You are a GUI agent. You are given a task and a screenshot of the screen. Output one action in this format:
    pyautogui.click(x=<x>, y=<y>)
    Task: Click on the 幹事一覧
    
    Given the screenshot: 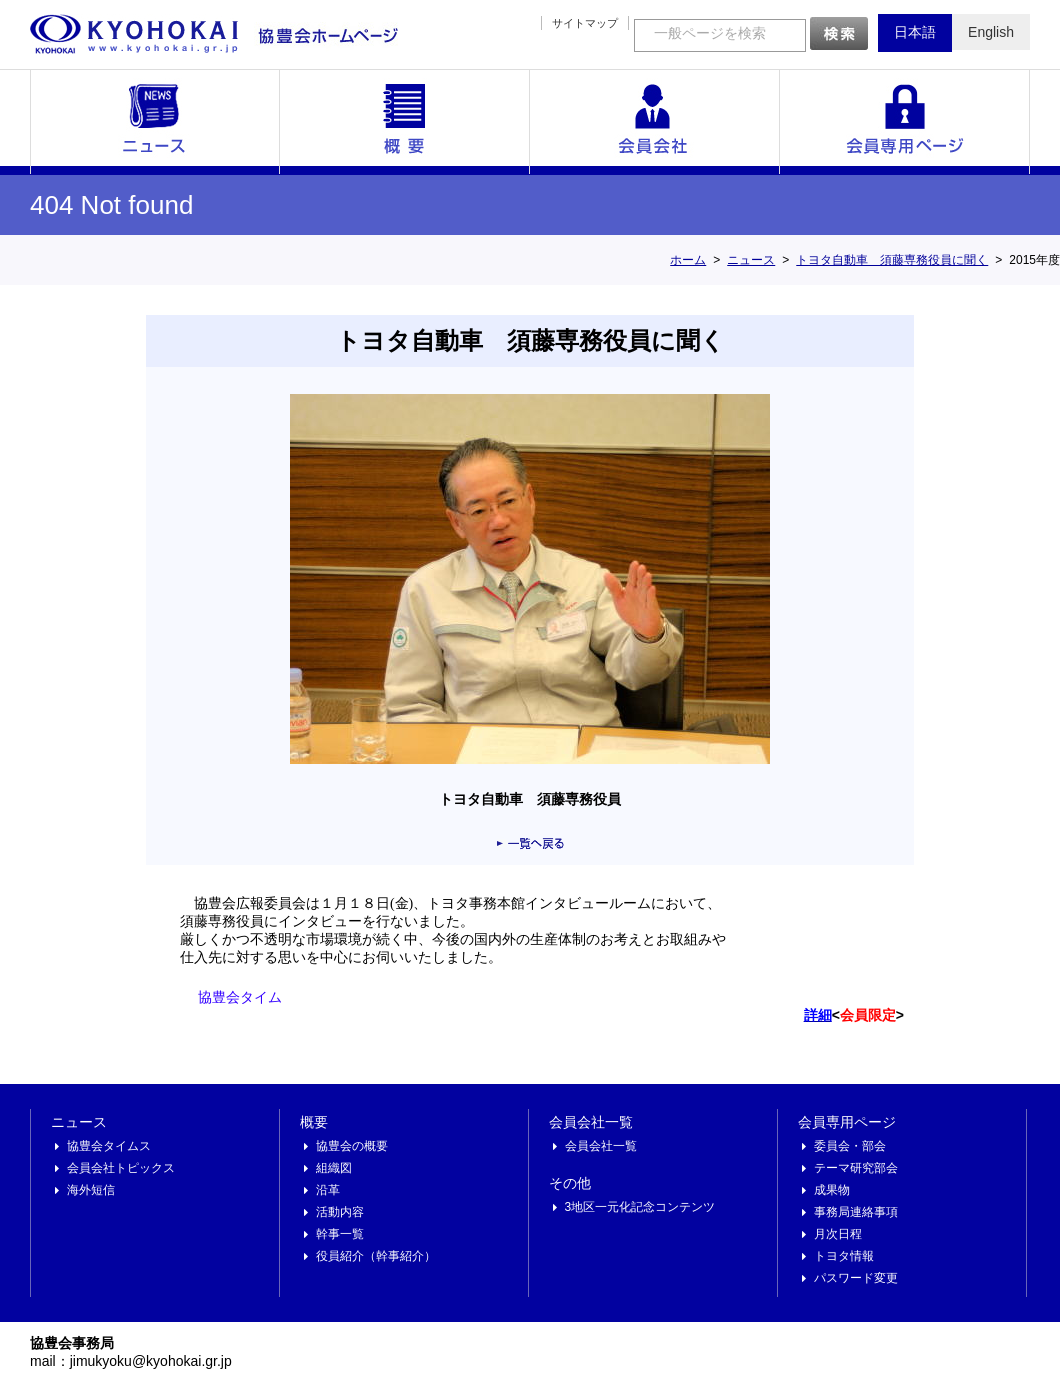 What is the action you would take?
    pyautogui.click(x=340, y=1234)
    